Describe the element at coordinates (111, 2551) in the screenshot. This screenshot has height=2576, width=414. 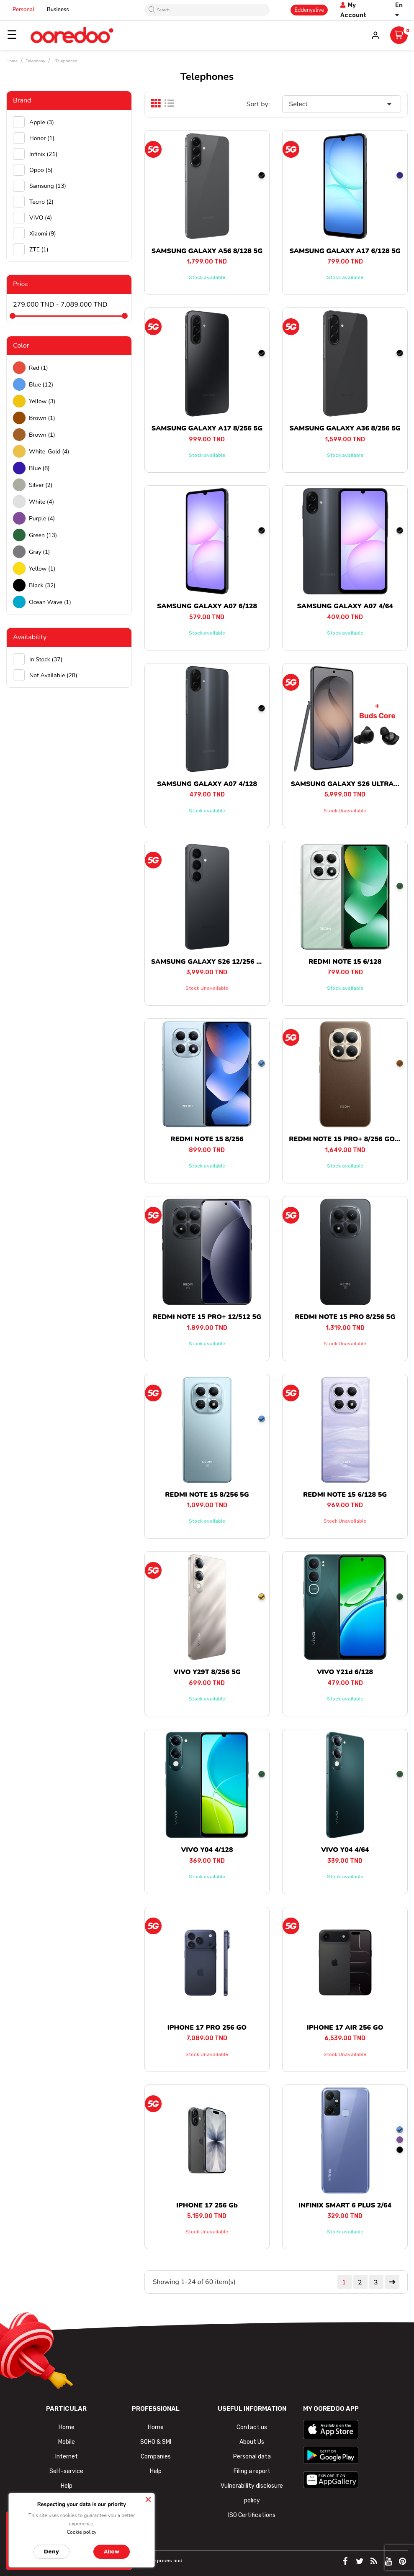
I see `Allow` at that location.